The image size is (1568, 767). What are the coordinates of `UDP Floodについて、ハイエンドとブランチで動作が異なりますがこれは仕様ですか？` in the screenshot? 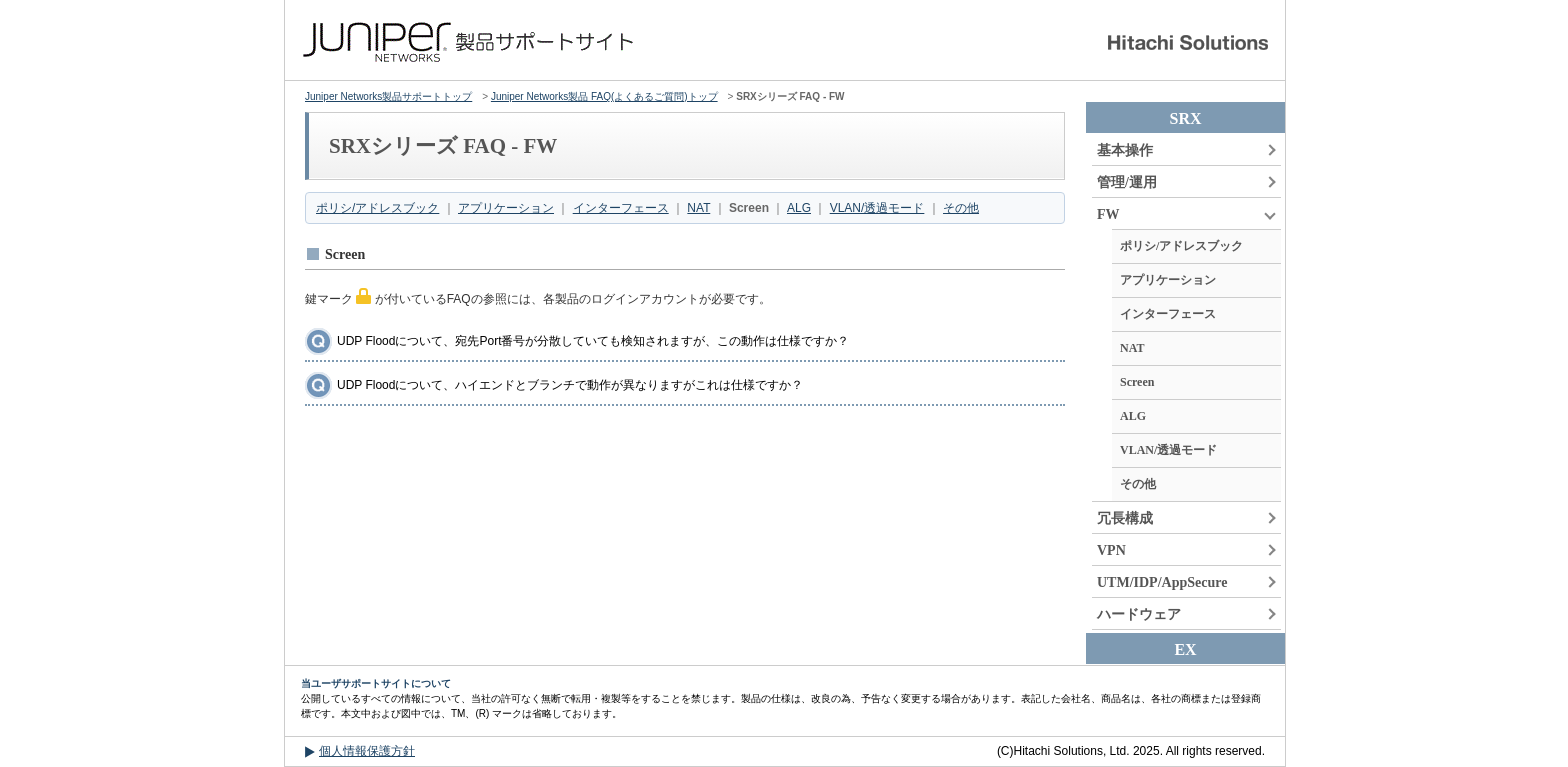 It's located at (570, 385).